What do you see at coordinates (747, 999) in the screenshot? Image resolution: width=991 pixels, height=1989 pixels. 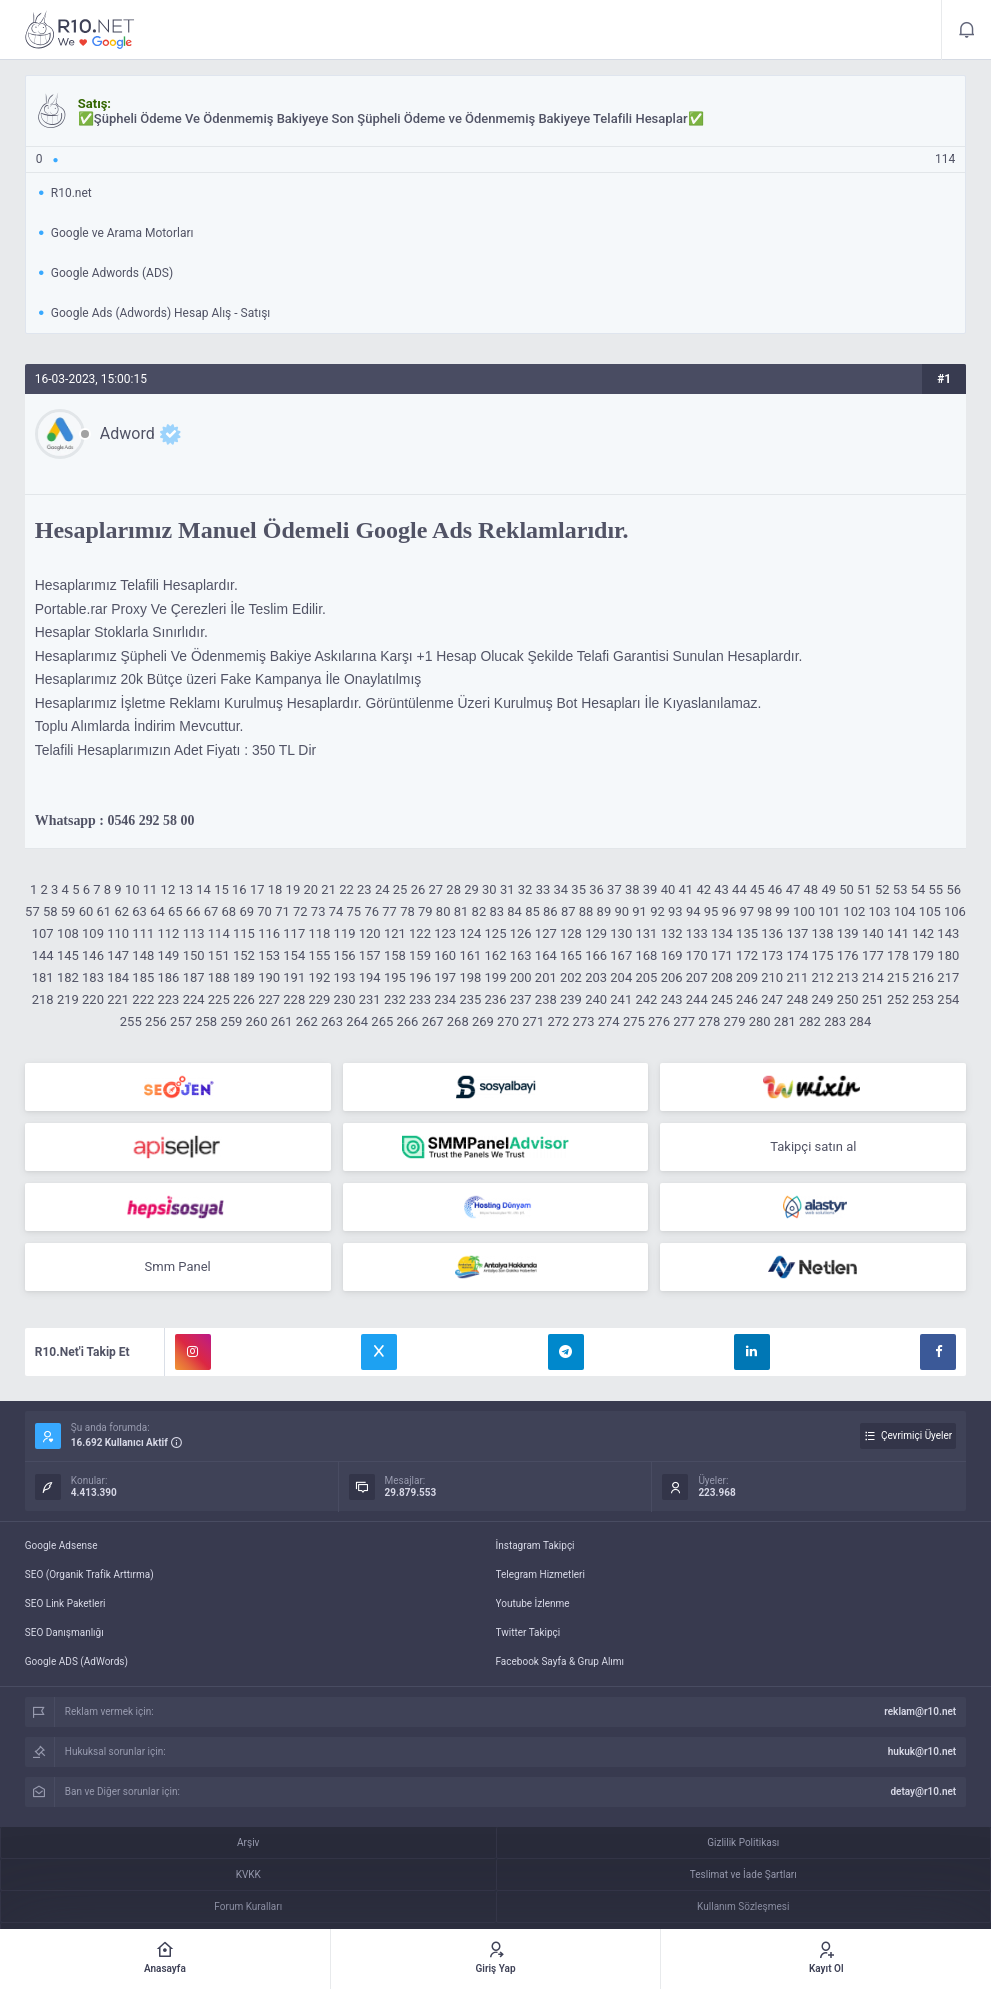 I see `246` at bounding box center [747, 999].